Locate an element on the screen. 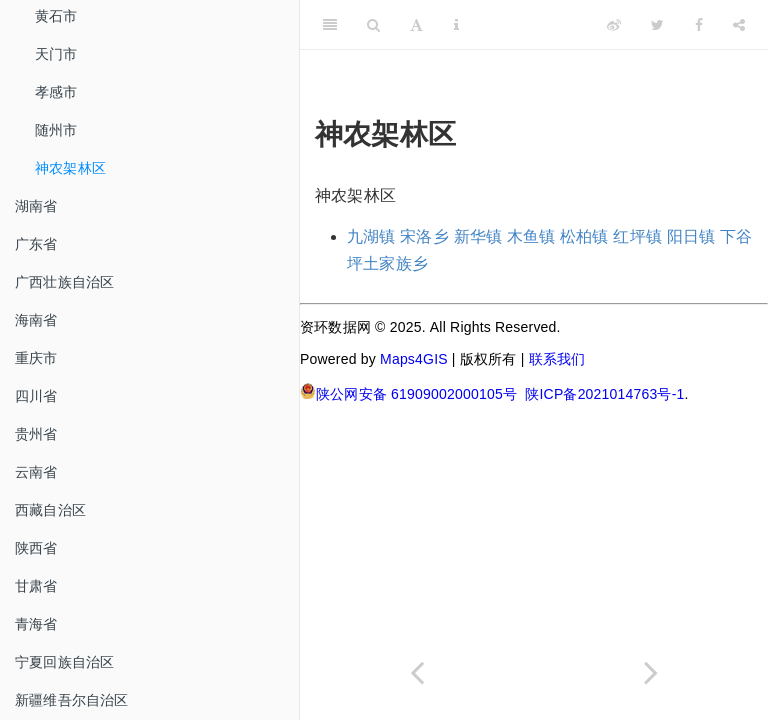 Image resolution: width=768 pixels, height=720 pixels. 松柏镇 is located at coordinates (584, 236).